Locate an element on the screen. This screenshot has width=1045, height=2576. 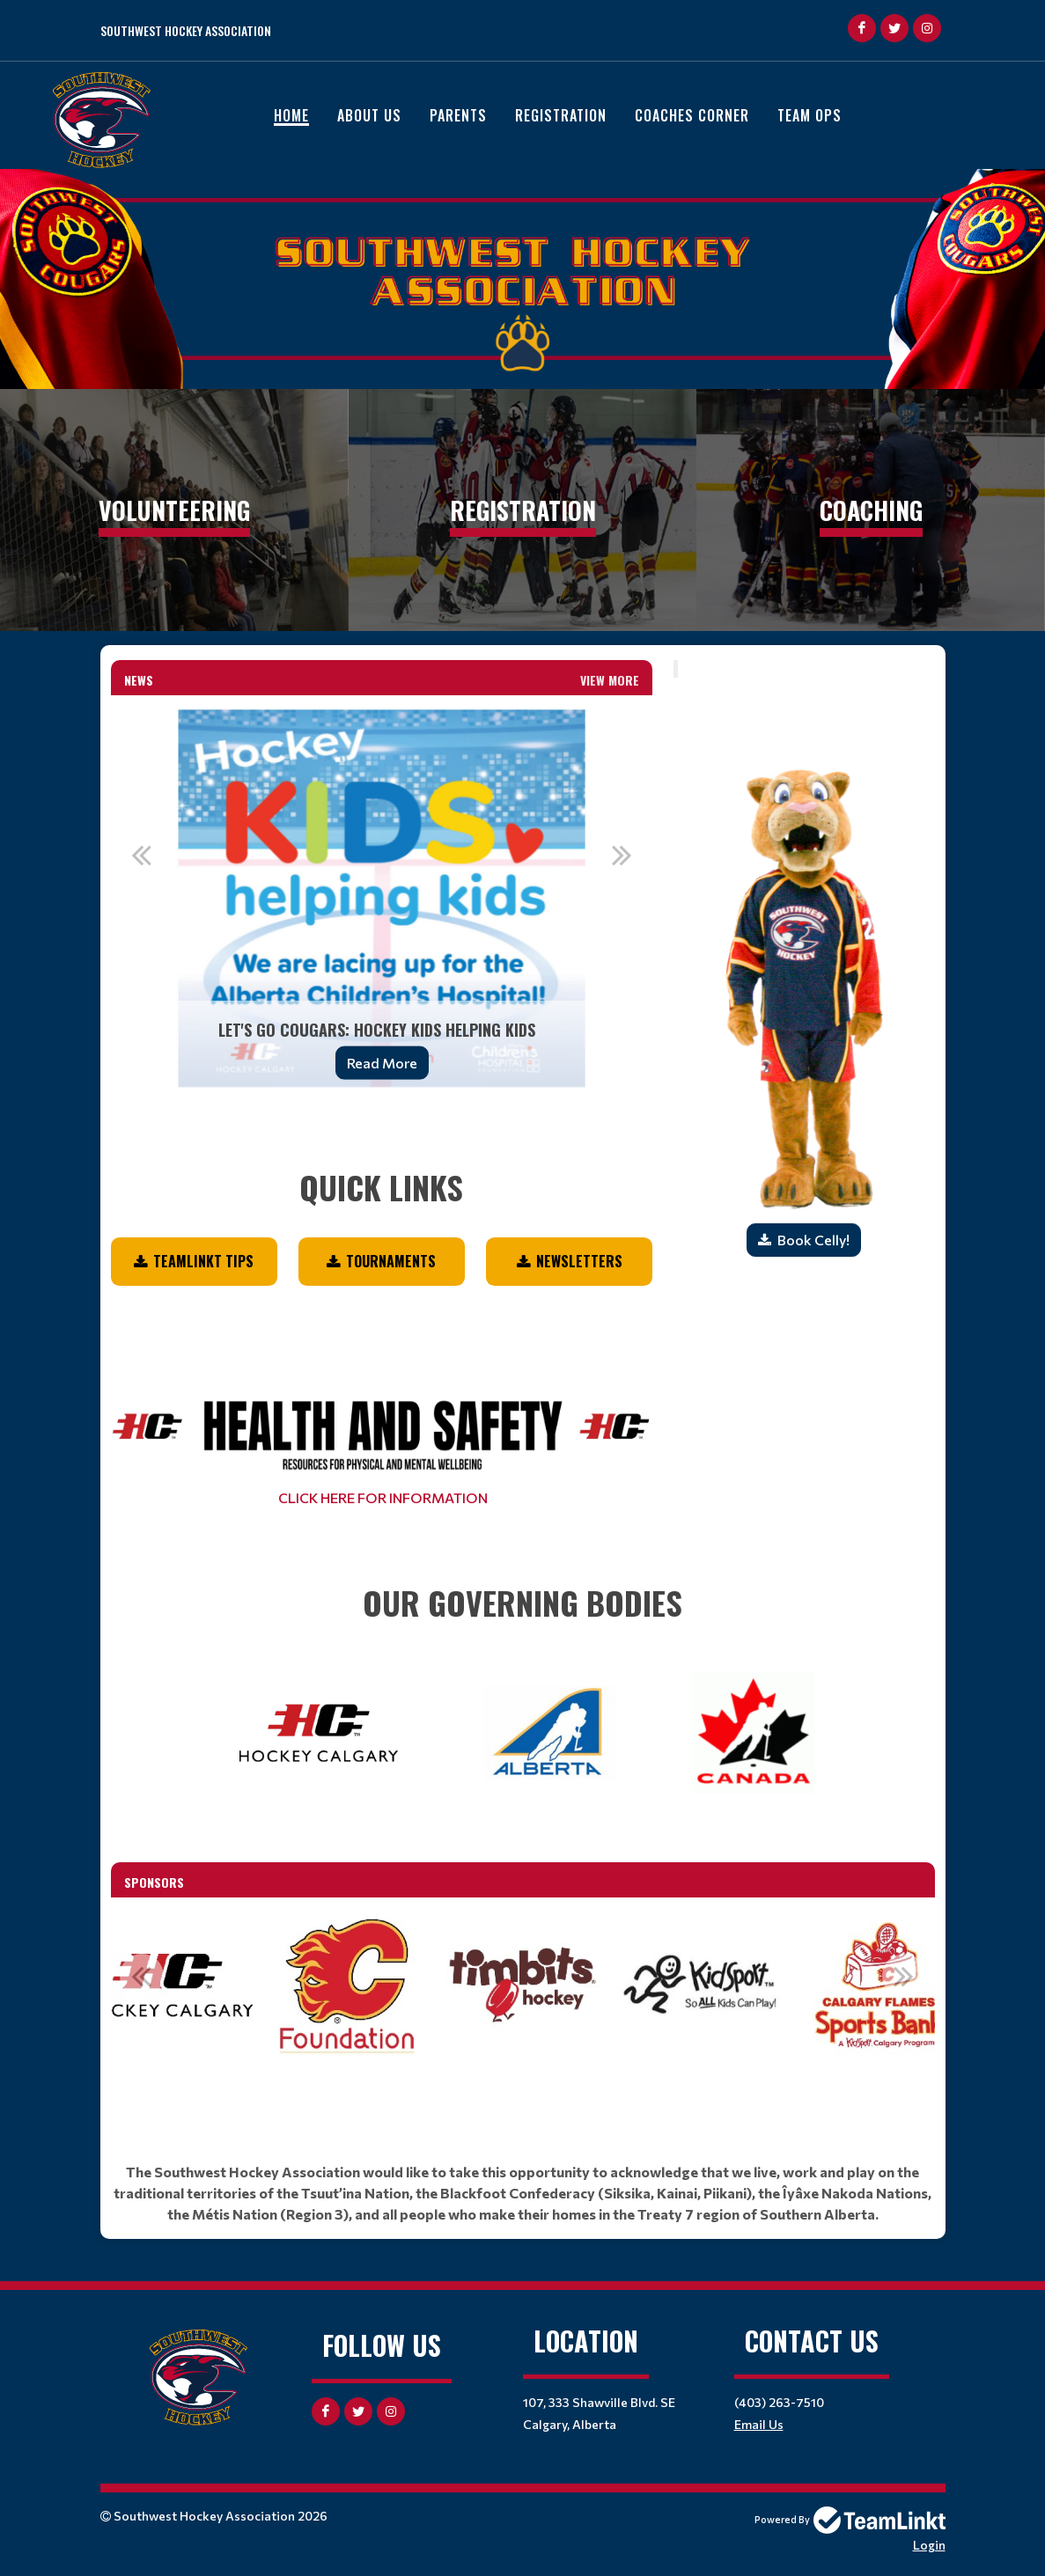
Team Ops is located at coordinates (809, 115).